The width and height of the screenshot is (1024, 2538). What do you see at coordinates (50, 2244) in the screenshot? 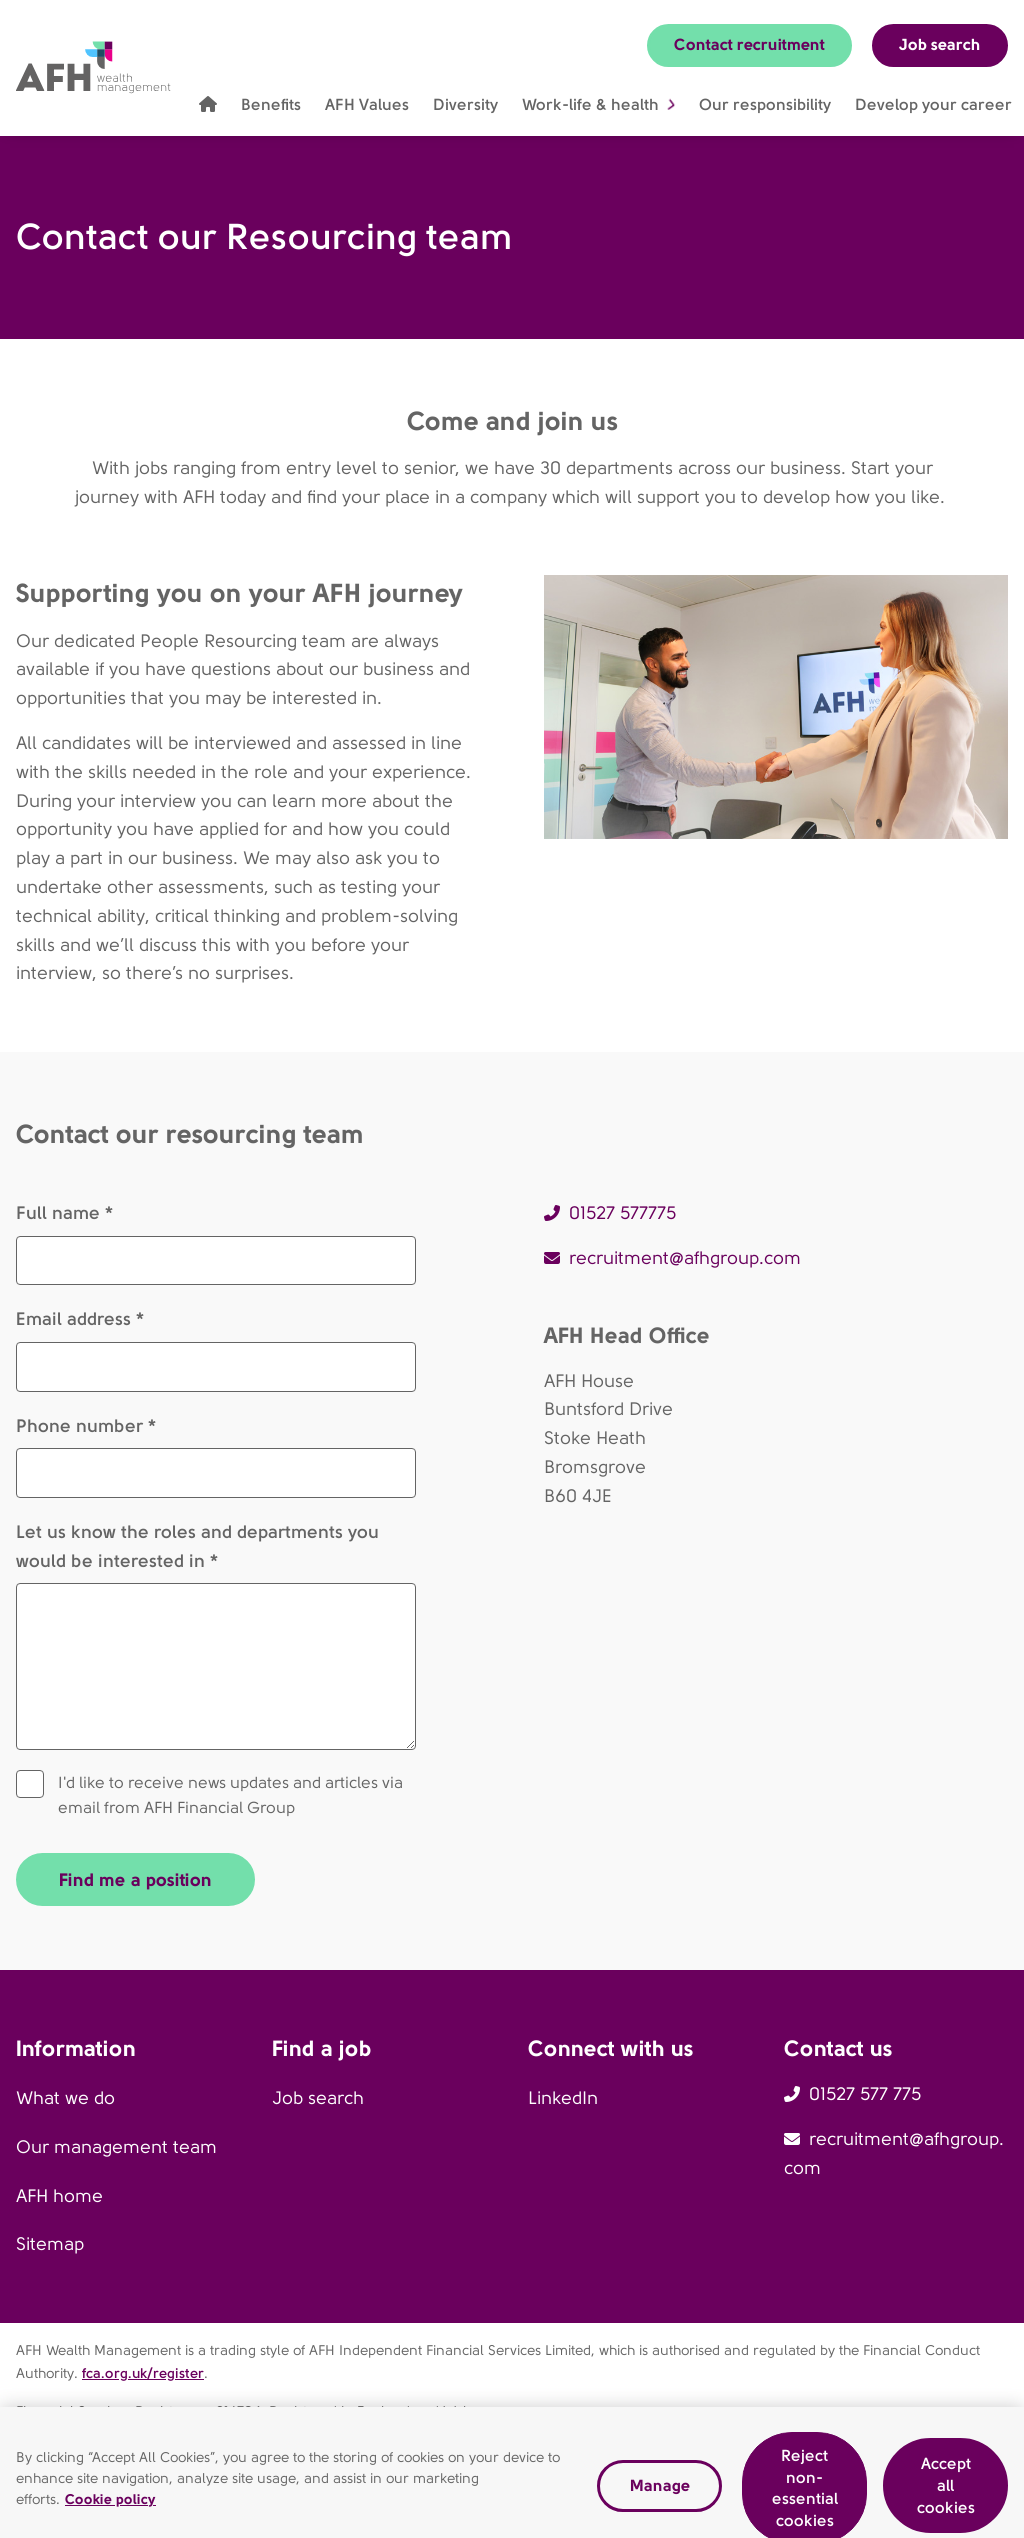
I see `Sitemap` at bounding box center [50, 2244].